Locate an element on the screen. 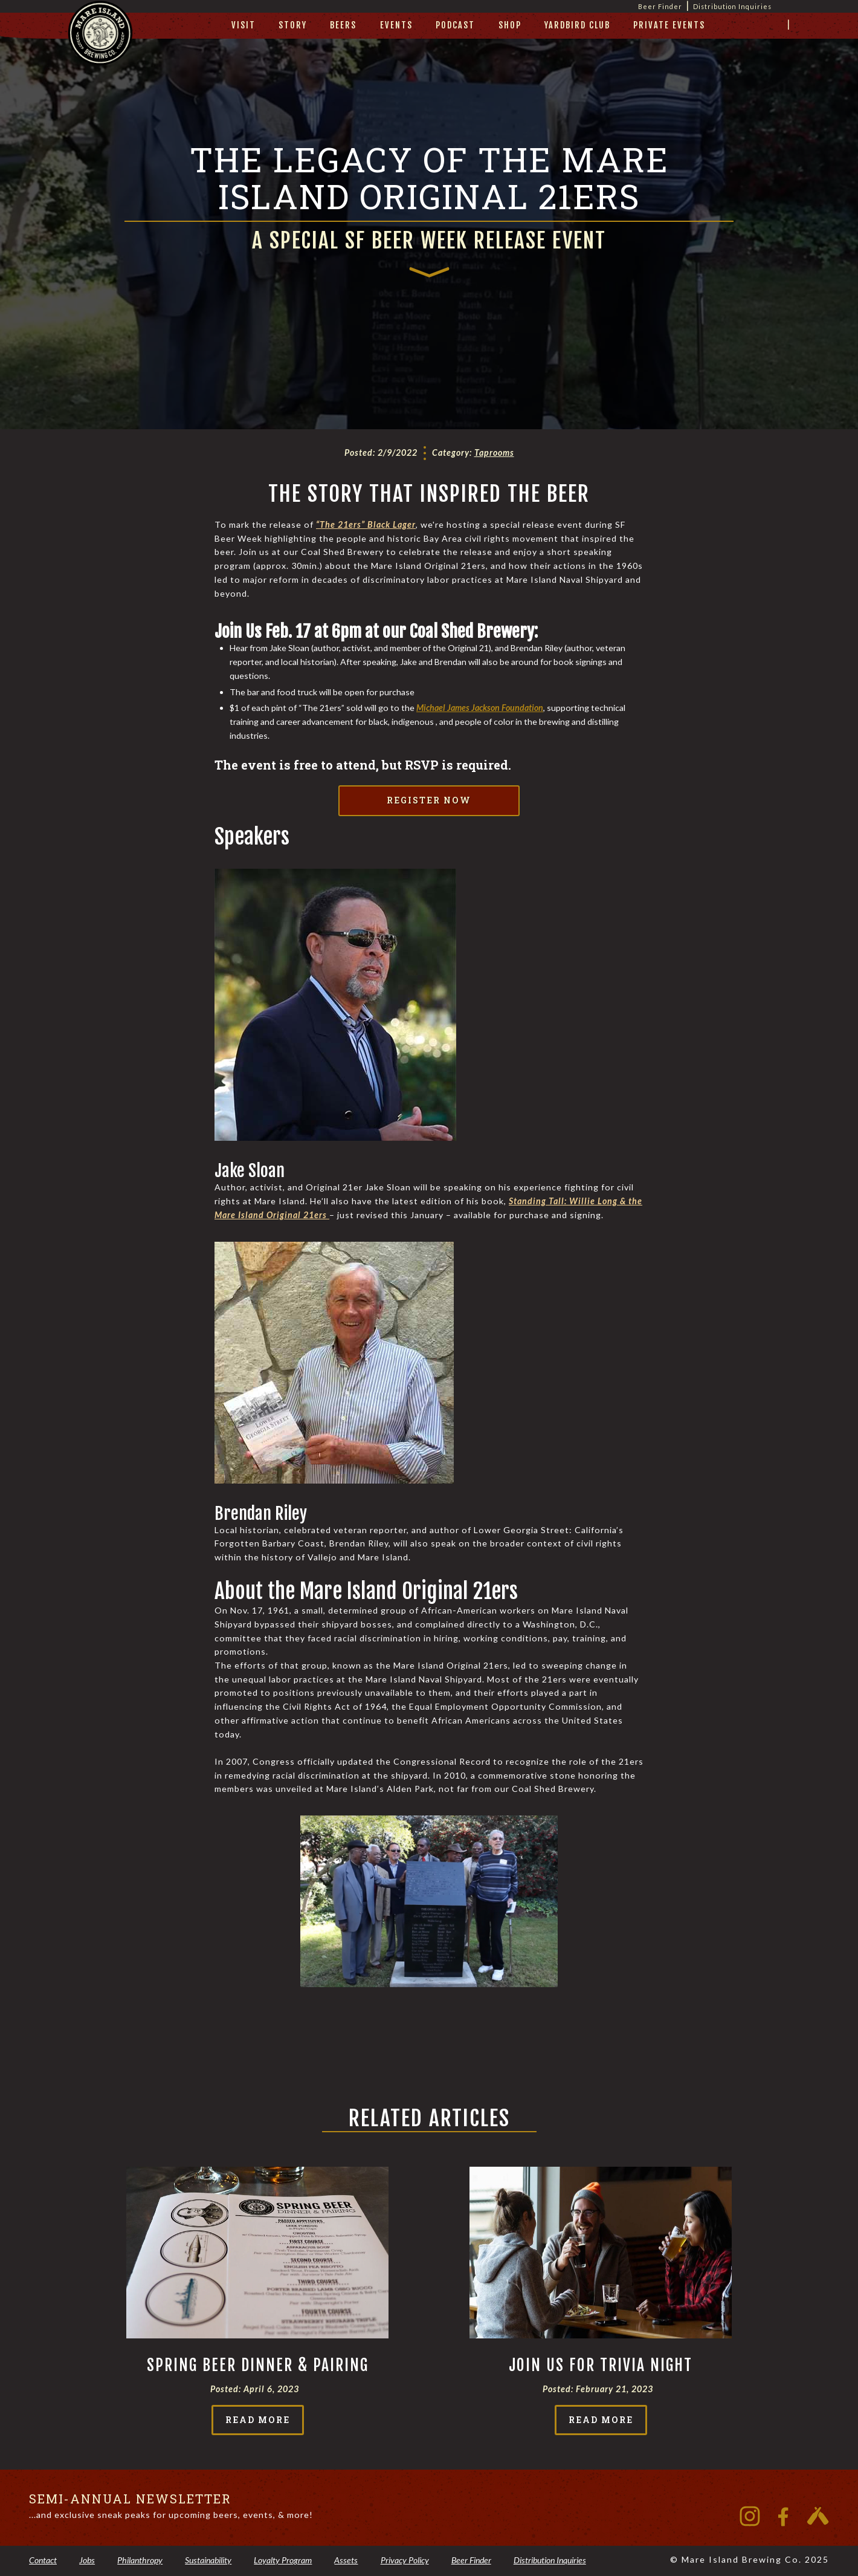  Podcast is located at coordinates (455, 25).